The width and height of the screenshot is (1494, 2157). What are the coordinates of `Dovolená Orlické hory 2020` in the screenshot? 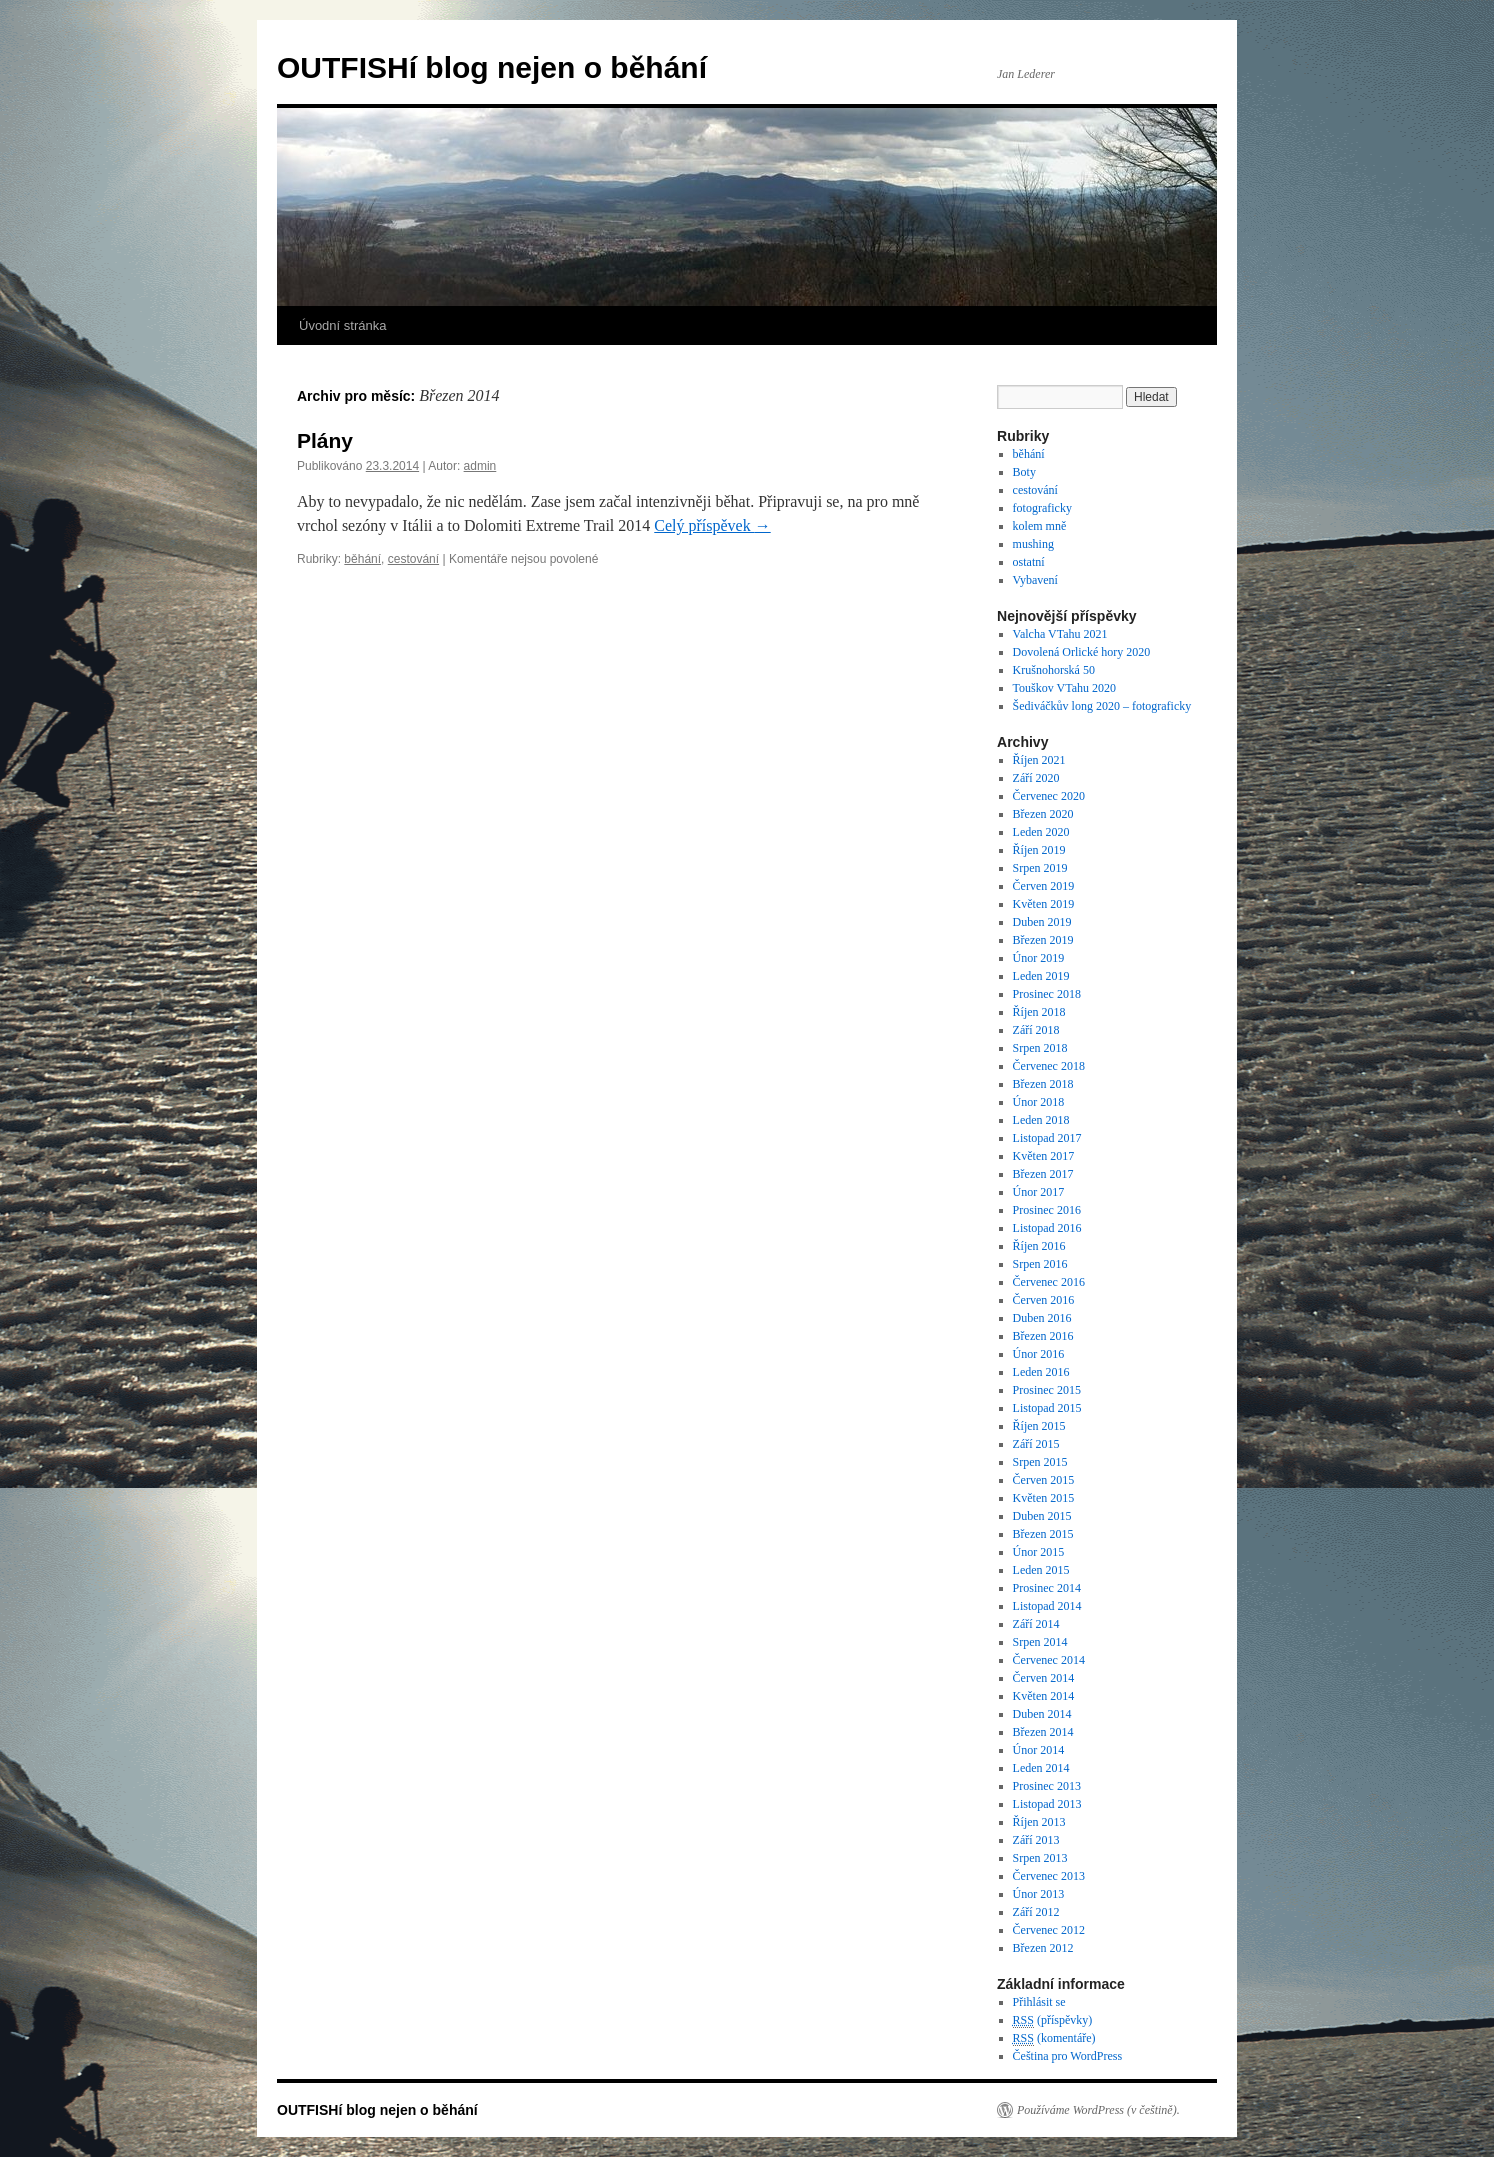 It's located at (1082, 652).